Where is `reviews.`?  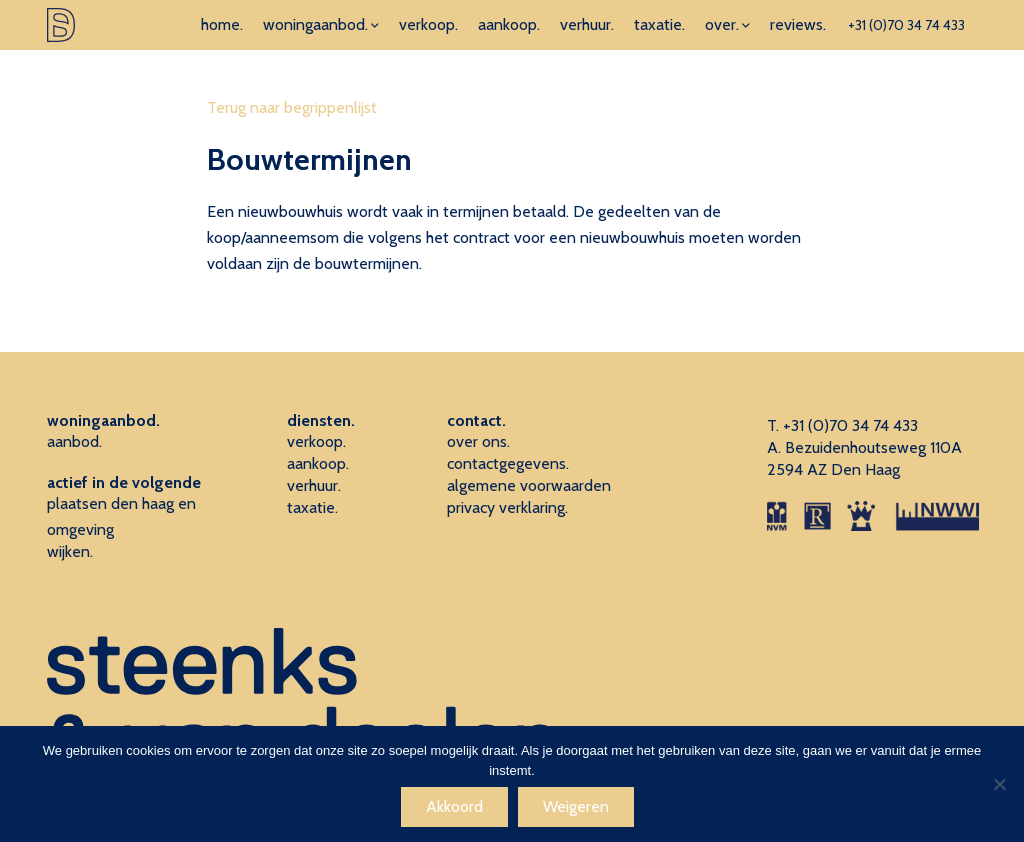
reviews. is located at coordinates (798, 24).